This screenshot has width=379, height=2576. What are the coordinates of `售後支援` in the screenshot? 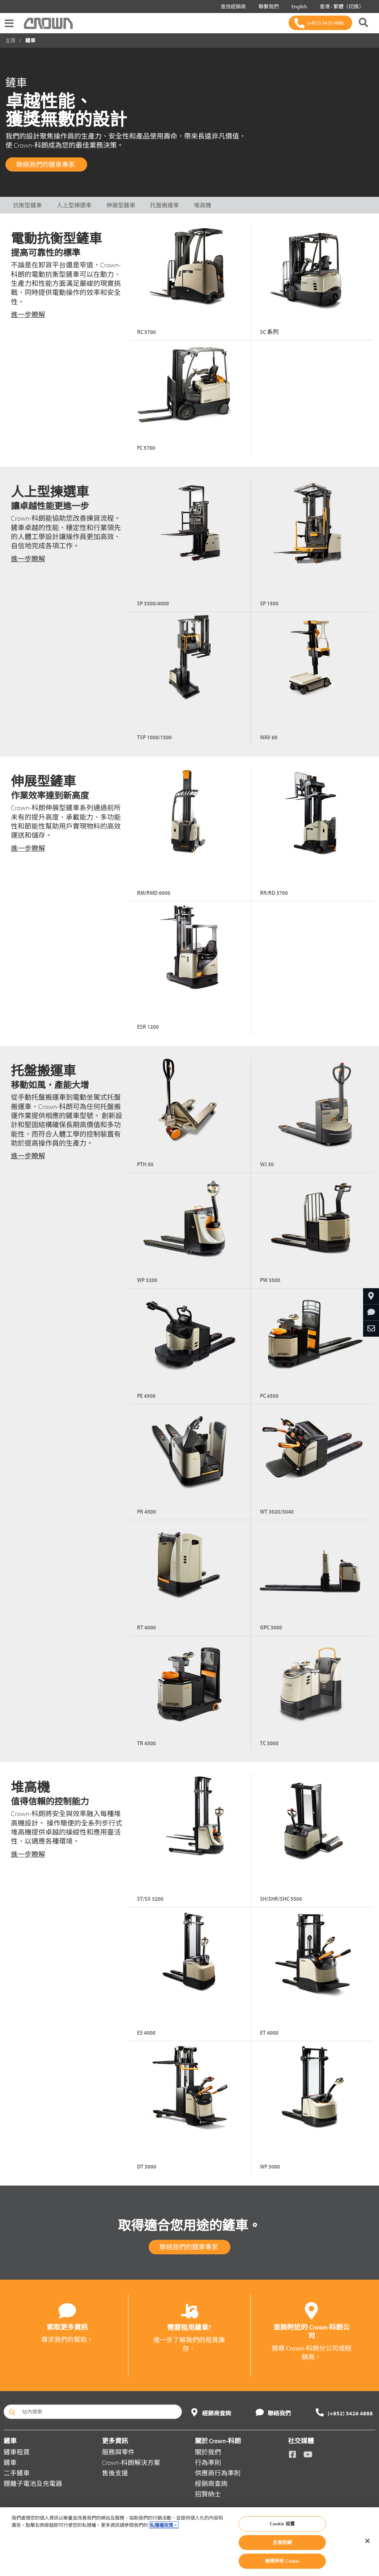 It's located at (115, 2473).